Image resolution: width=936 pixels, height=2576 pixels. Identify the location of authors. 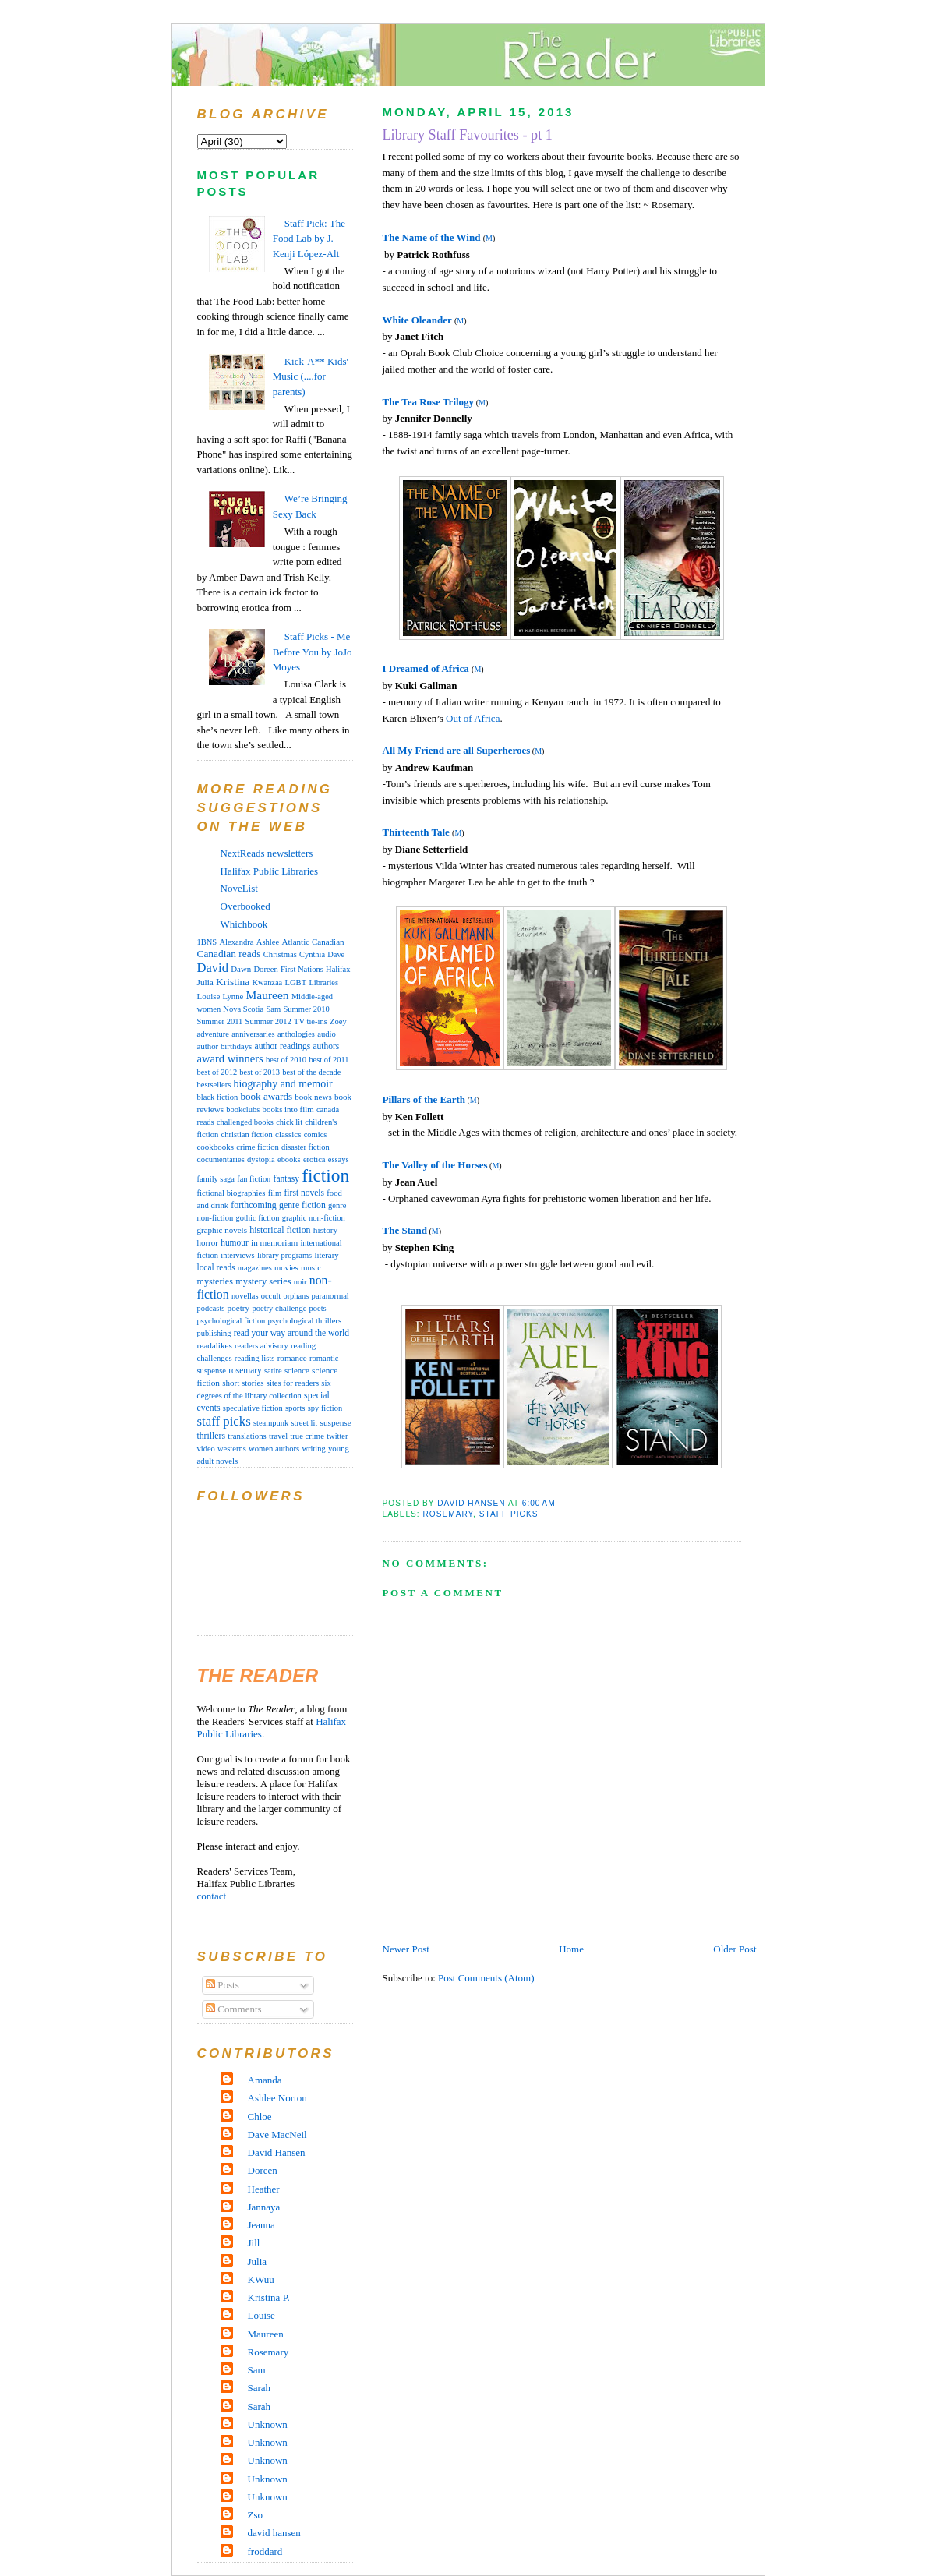
(326, 1046).